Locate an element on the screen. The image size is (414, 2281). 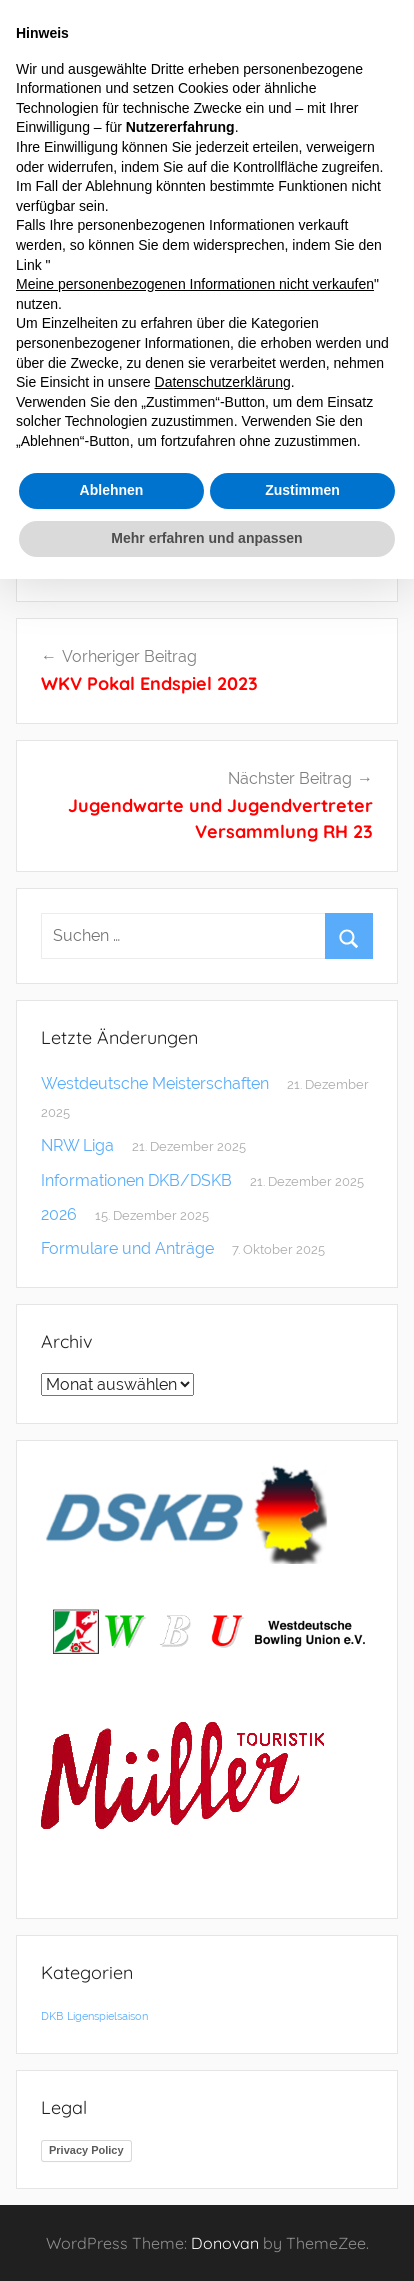
Meine personenbezogenen Informationen nicht verkaufen is located at coordinates (195, 284).